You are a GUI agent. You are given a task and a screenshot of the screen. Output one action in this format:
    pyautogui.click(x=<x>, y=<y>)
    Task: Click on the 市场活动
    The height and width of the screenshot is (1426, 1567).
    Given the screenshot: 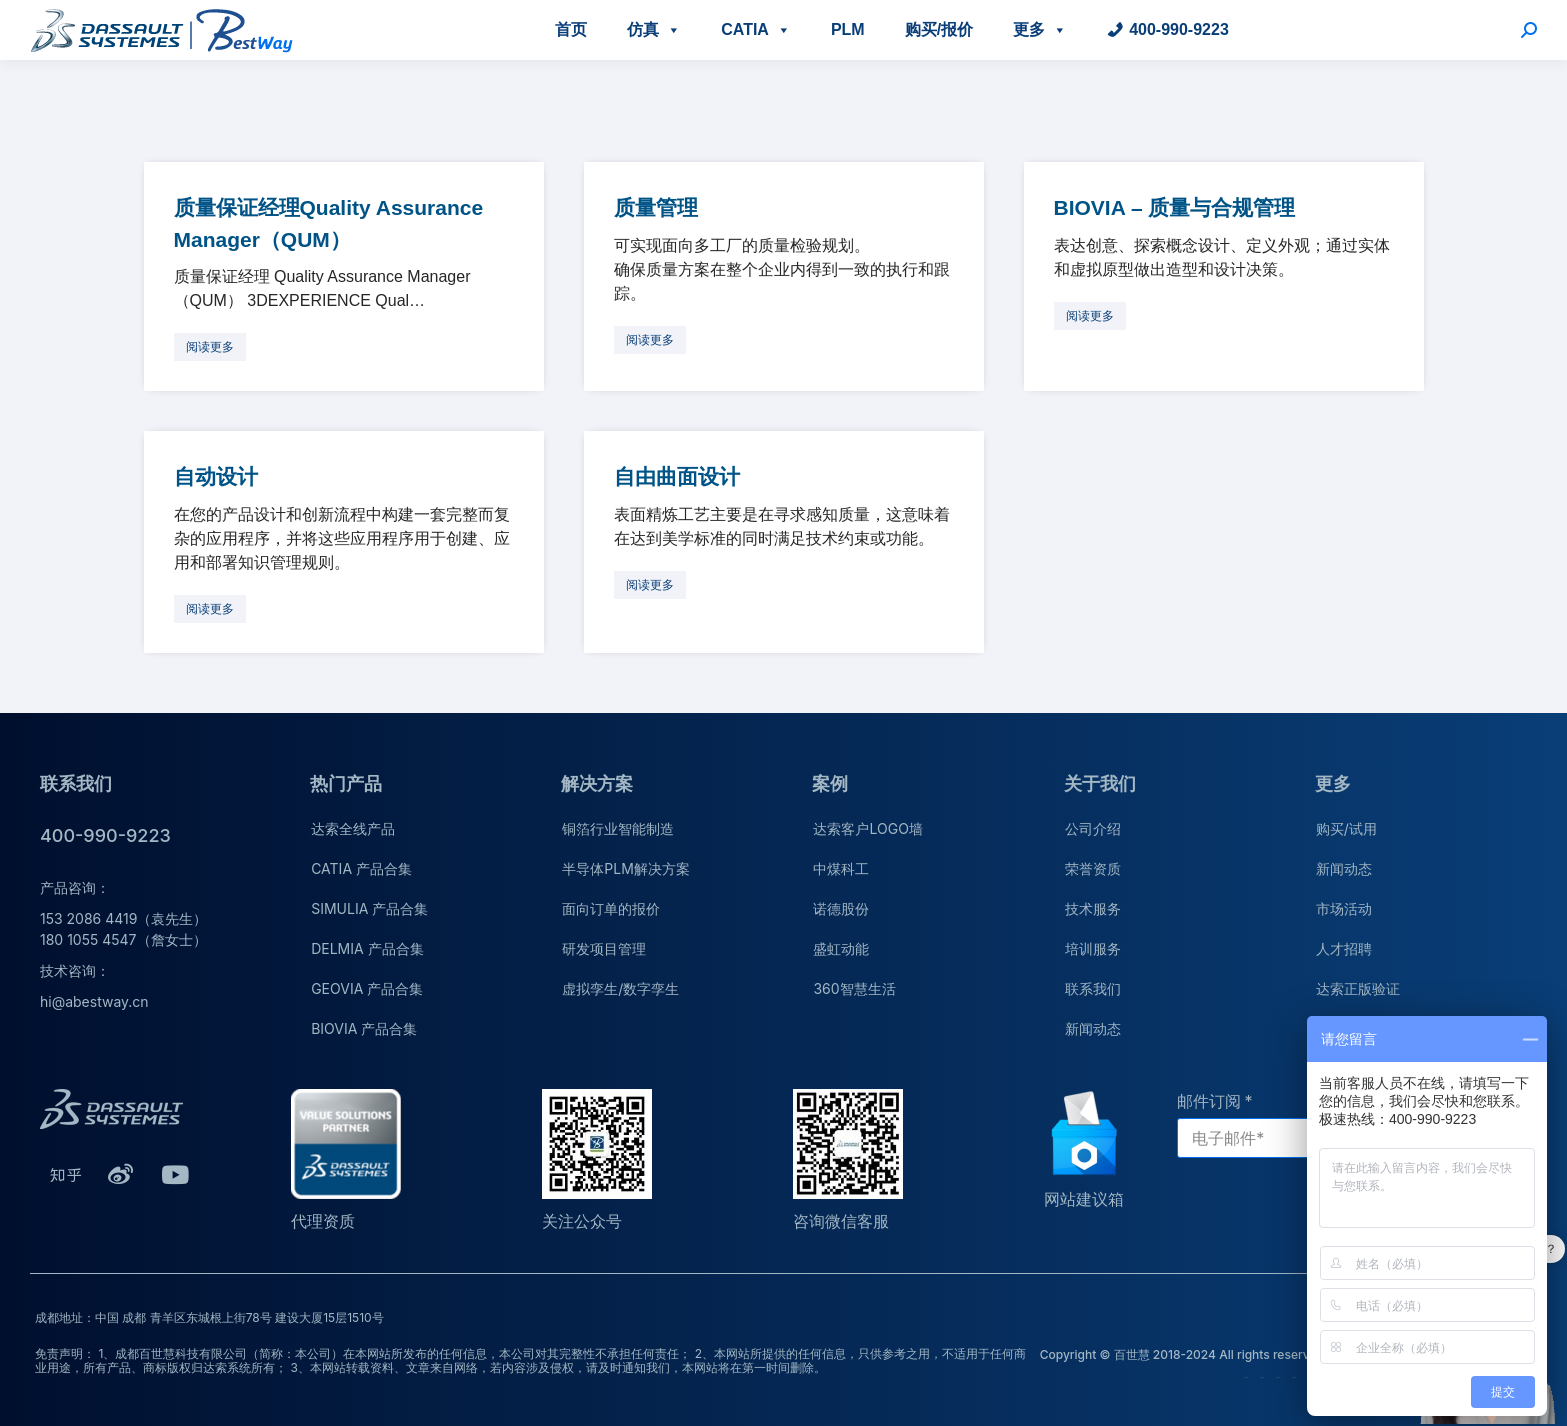 What is the action you would take?
    pyautogui.click(x=1344, y=908)
    